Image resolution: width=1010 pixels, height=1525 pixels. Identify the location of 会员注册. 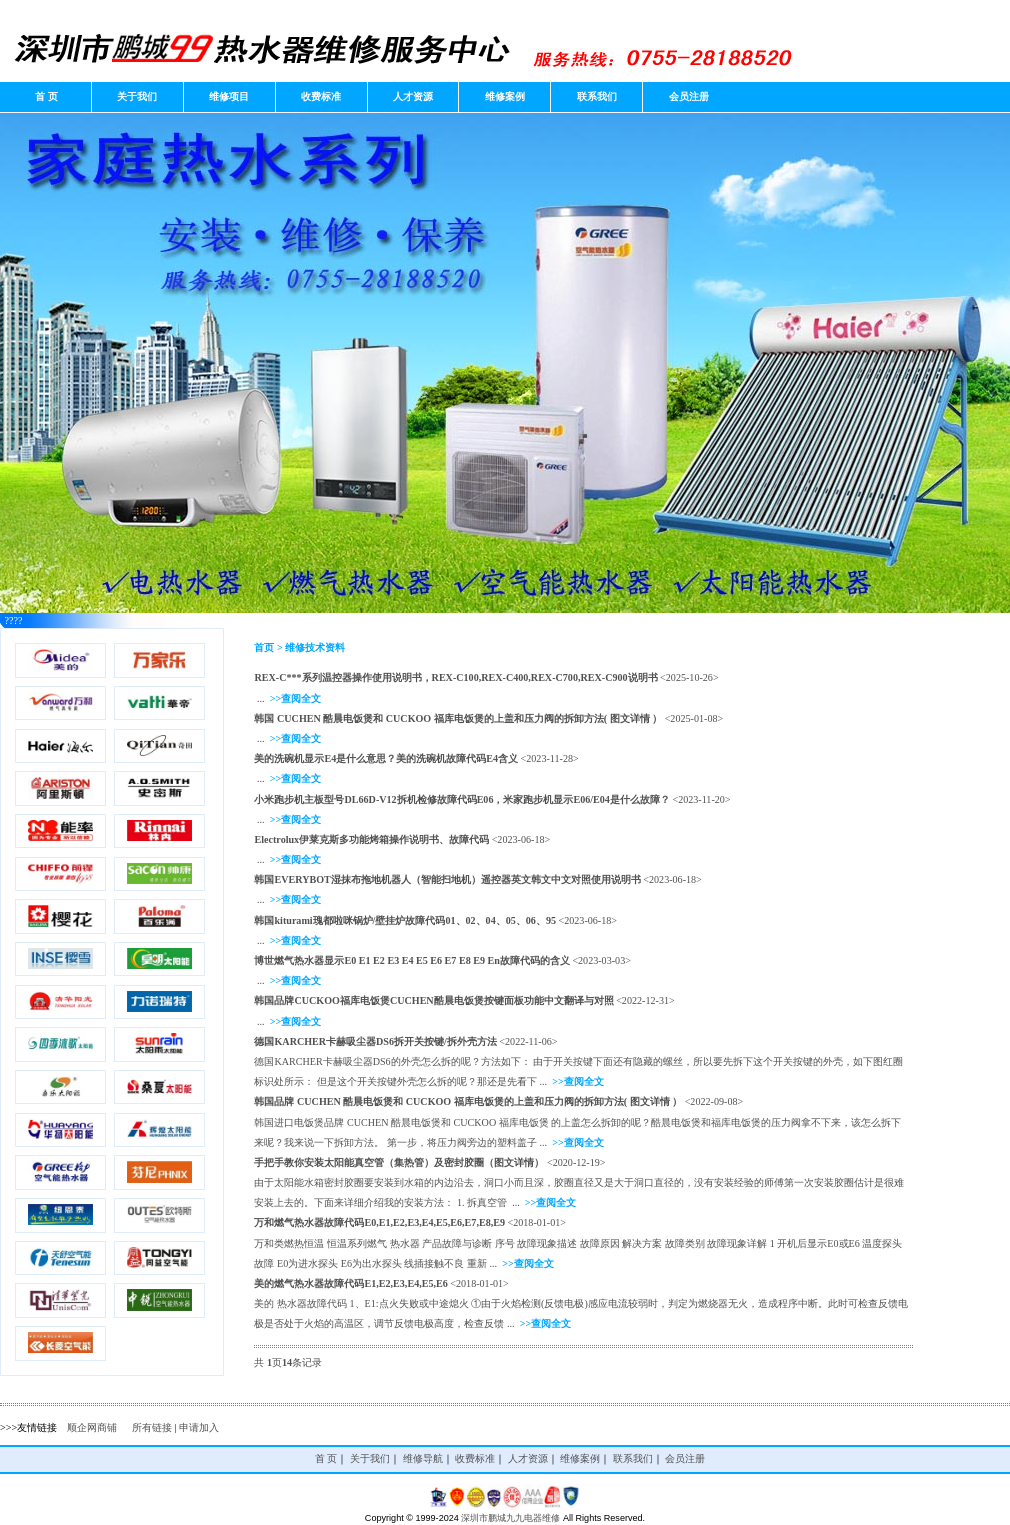
(689, 96).